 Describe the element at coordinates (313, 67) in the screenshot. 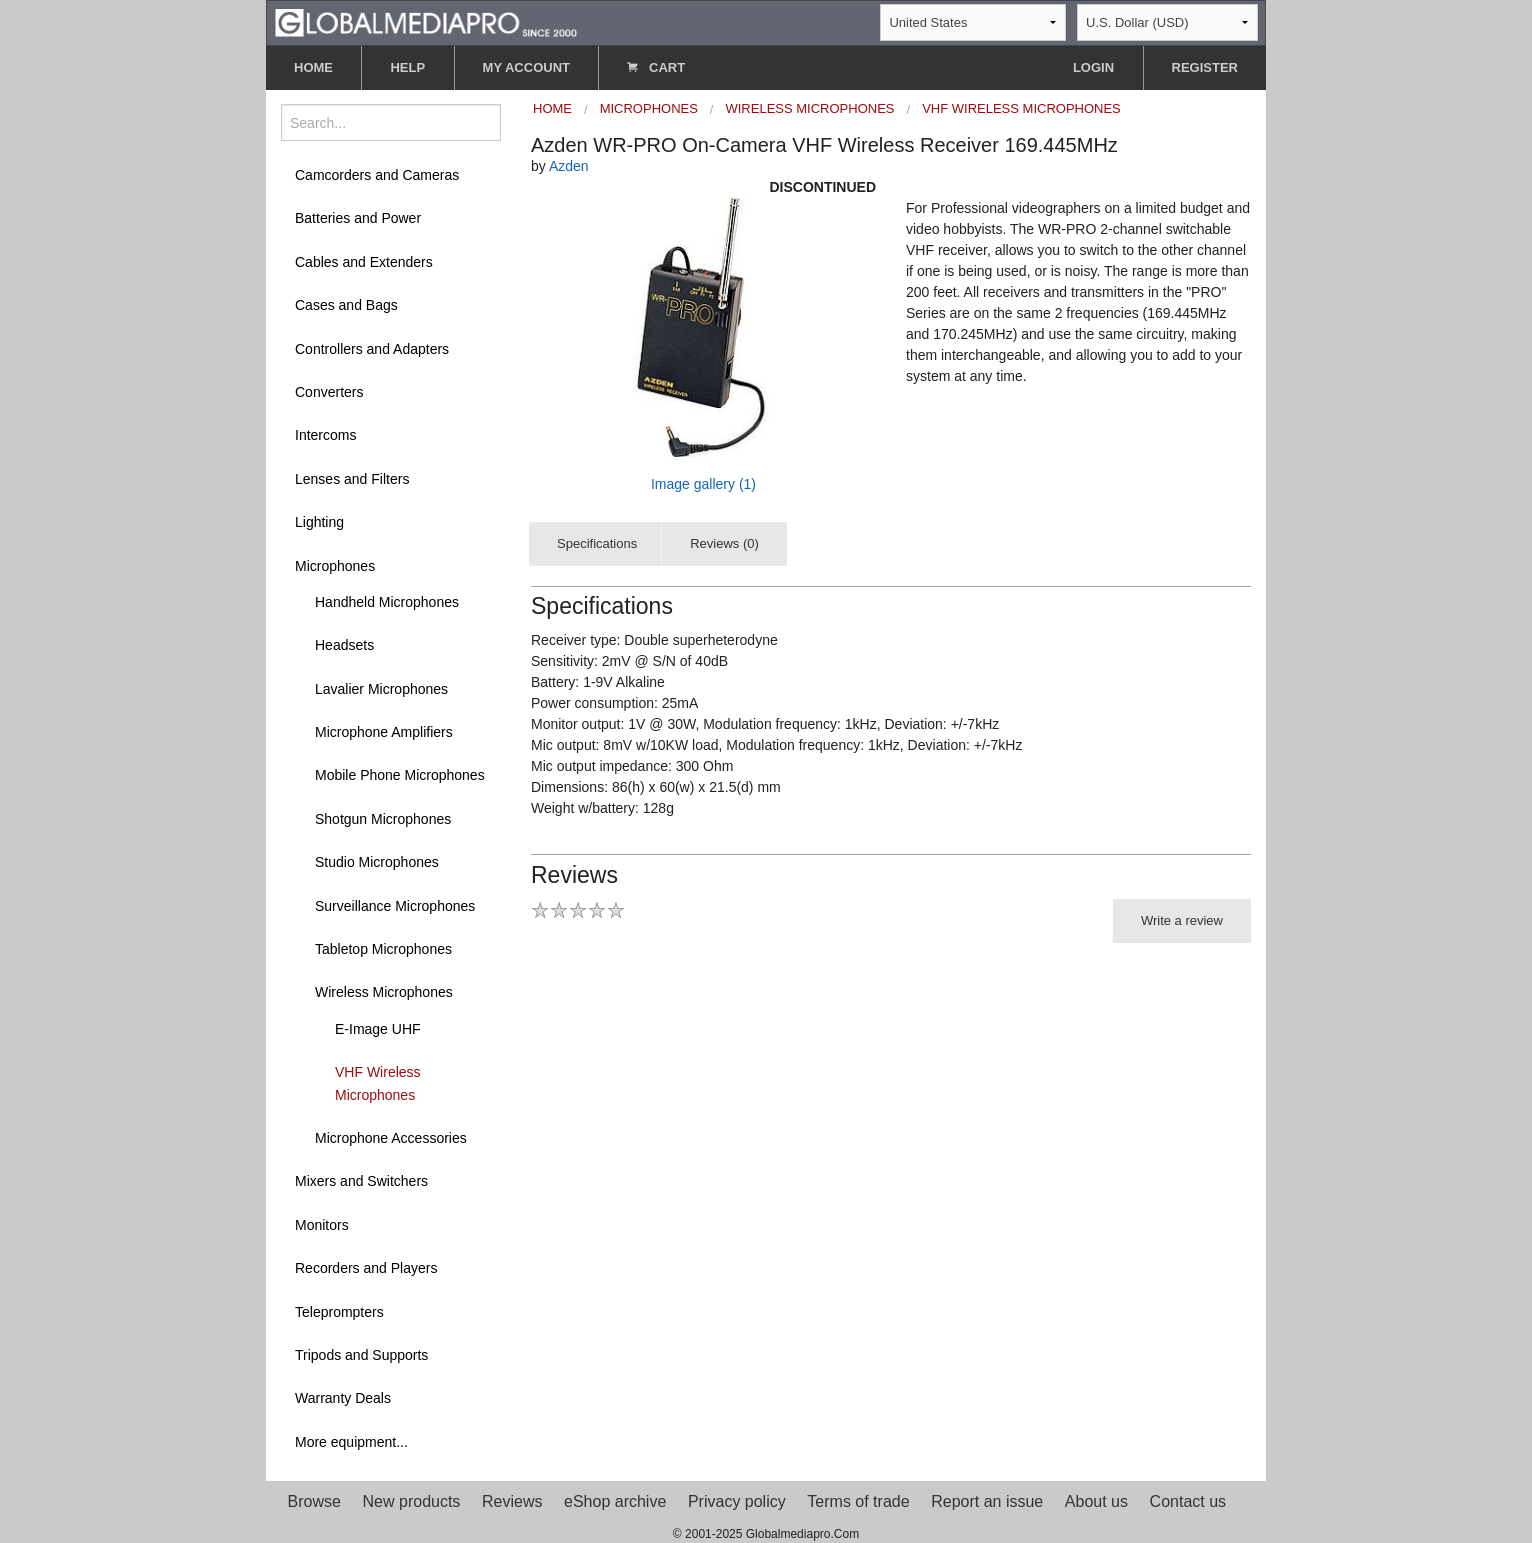

I see `HOME` at that location.